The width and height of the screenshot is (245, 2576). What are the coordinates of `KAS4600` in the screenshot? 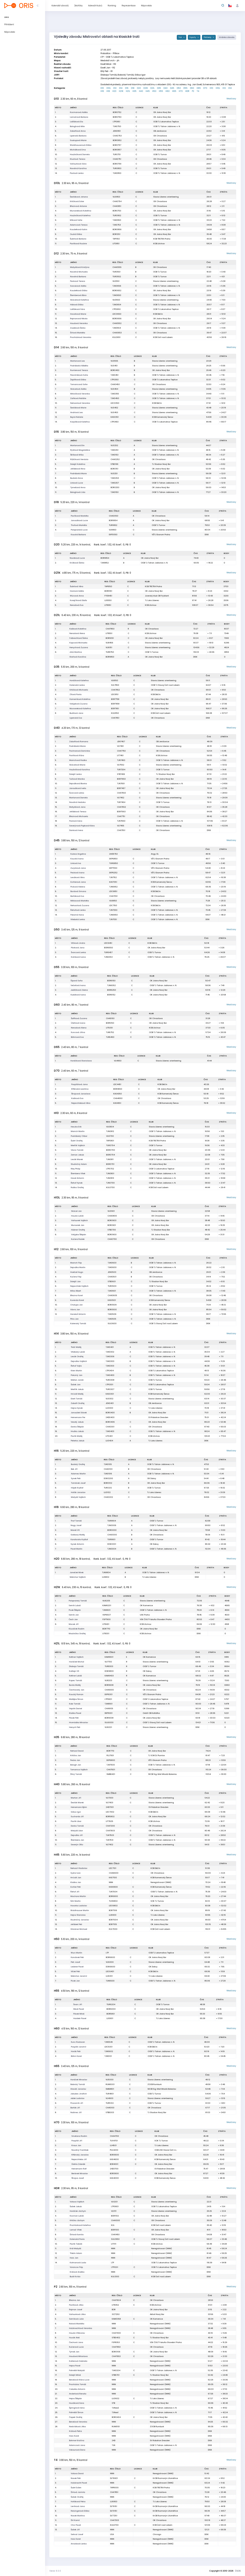 It's located at (114, 2159).